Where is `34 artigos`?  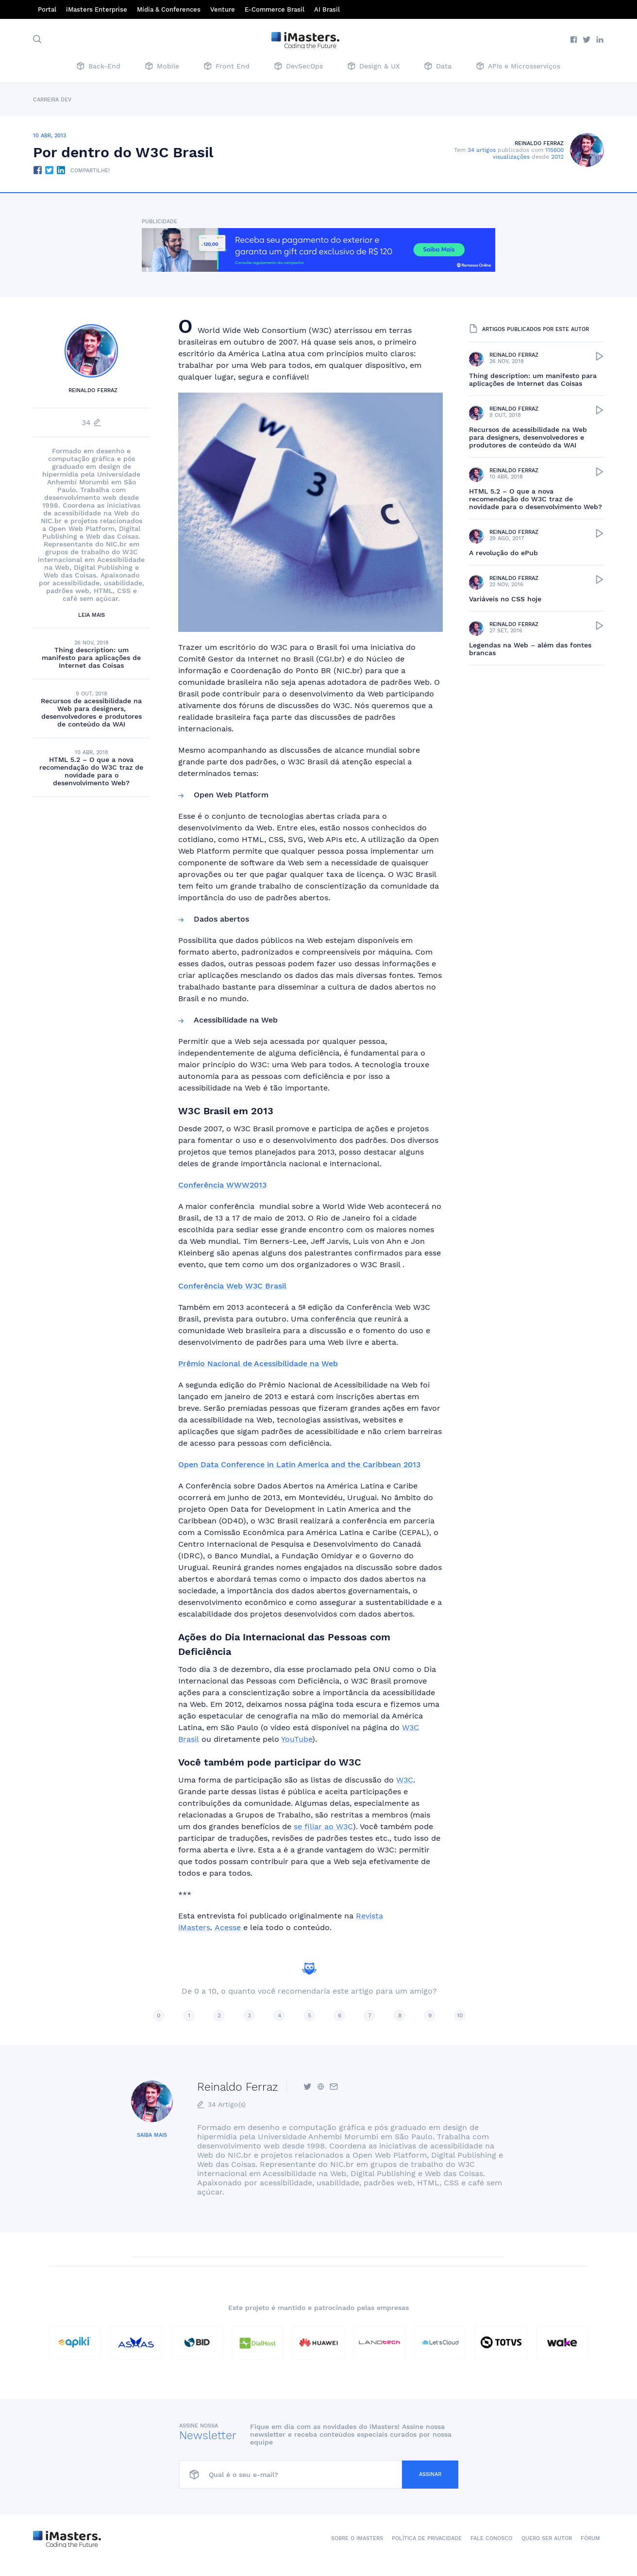
34 artigos is located at coordinates (482, 150).